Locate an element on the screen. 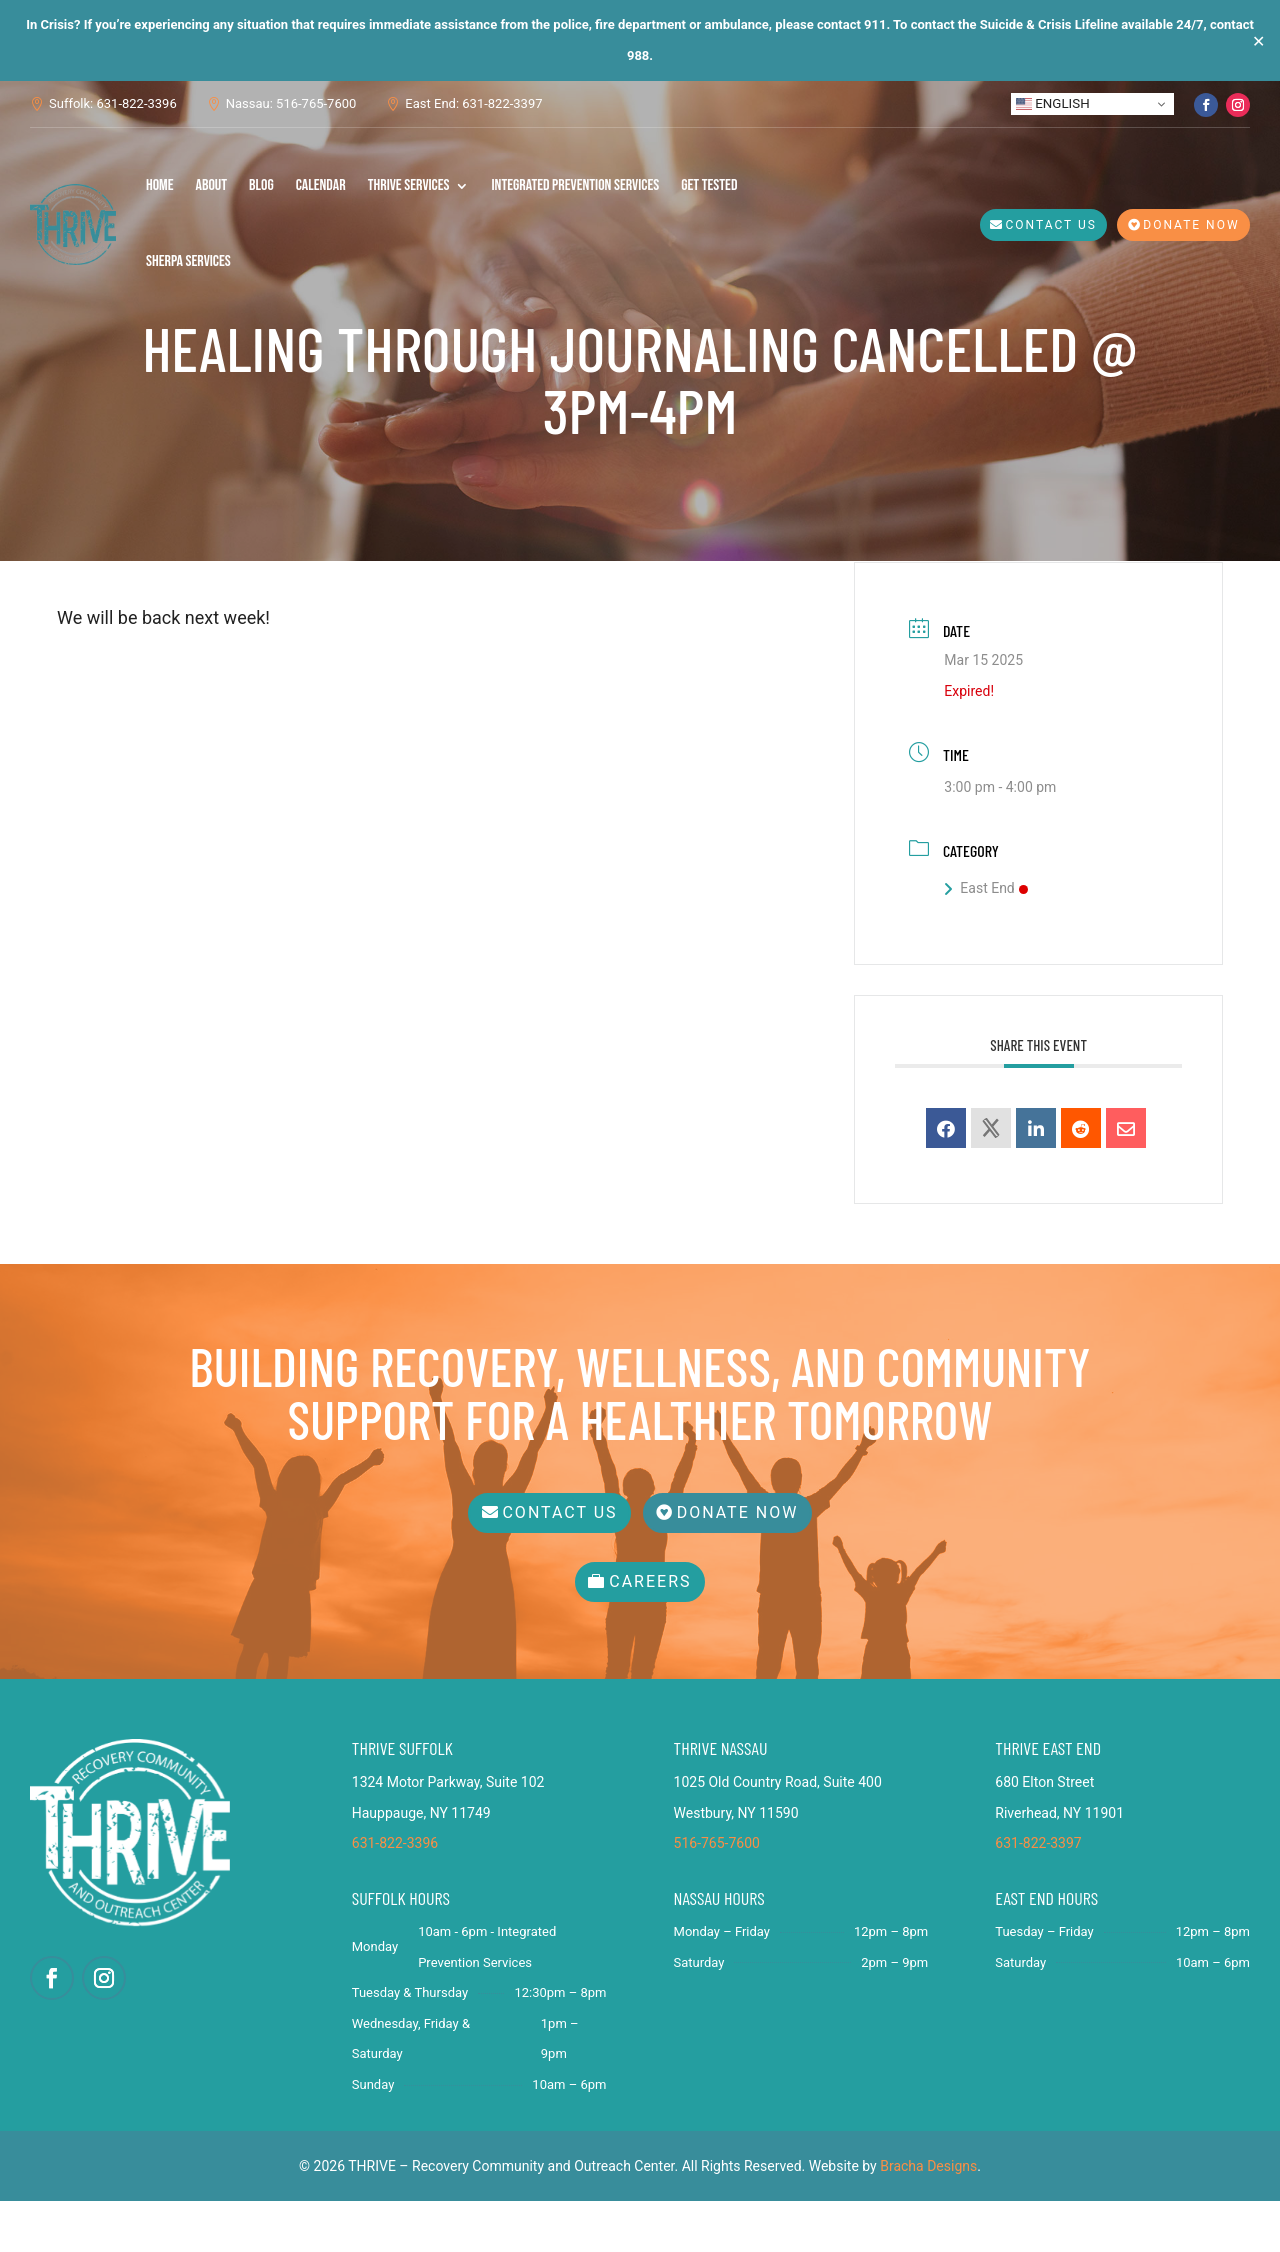 Image resolution: width=1280 pixels, height=2252 pixels. 631-822-3397 is located at coordinates (1038, 1895).